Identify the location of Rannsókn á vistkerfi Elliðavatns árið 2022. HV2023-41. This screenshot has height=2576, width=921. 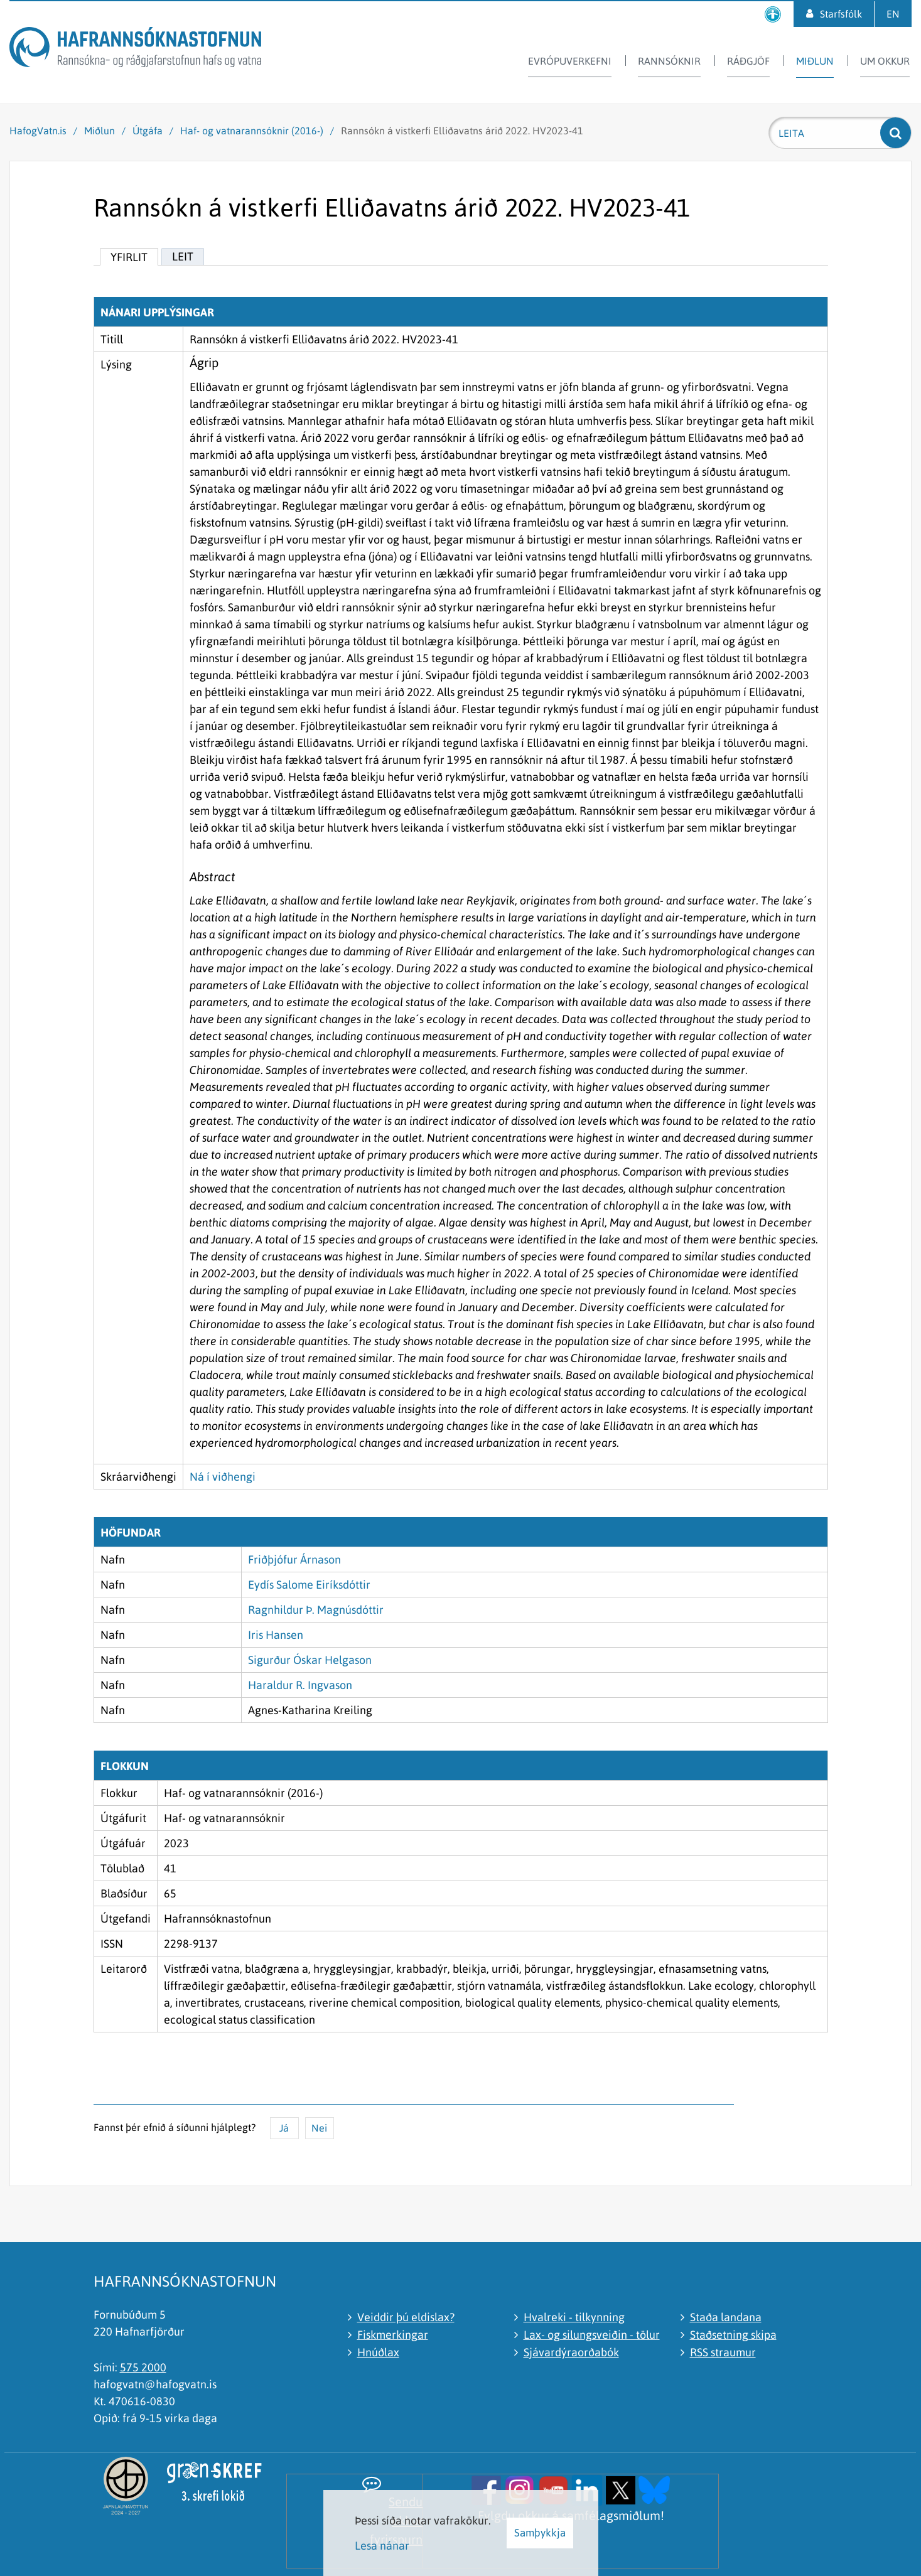
(462, 130).